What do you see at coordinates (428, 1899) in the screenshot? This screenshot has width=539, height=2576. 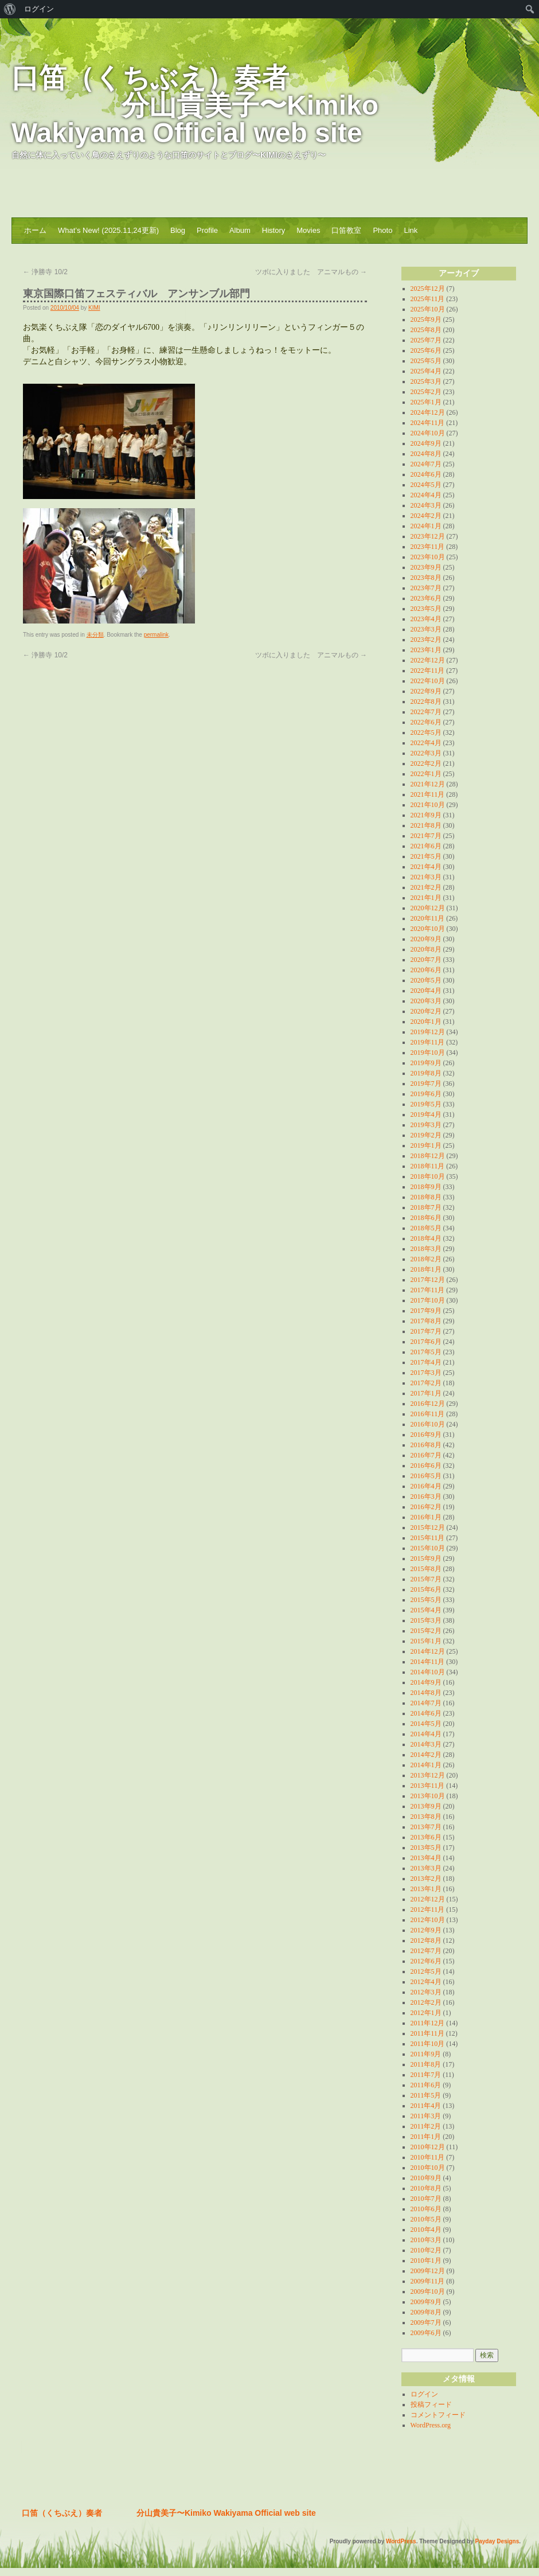 I see `2012年12月` at bounding box center [428, 1899].